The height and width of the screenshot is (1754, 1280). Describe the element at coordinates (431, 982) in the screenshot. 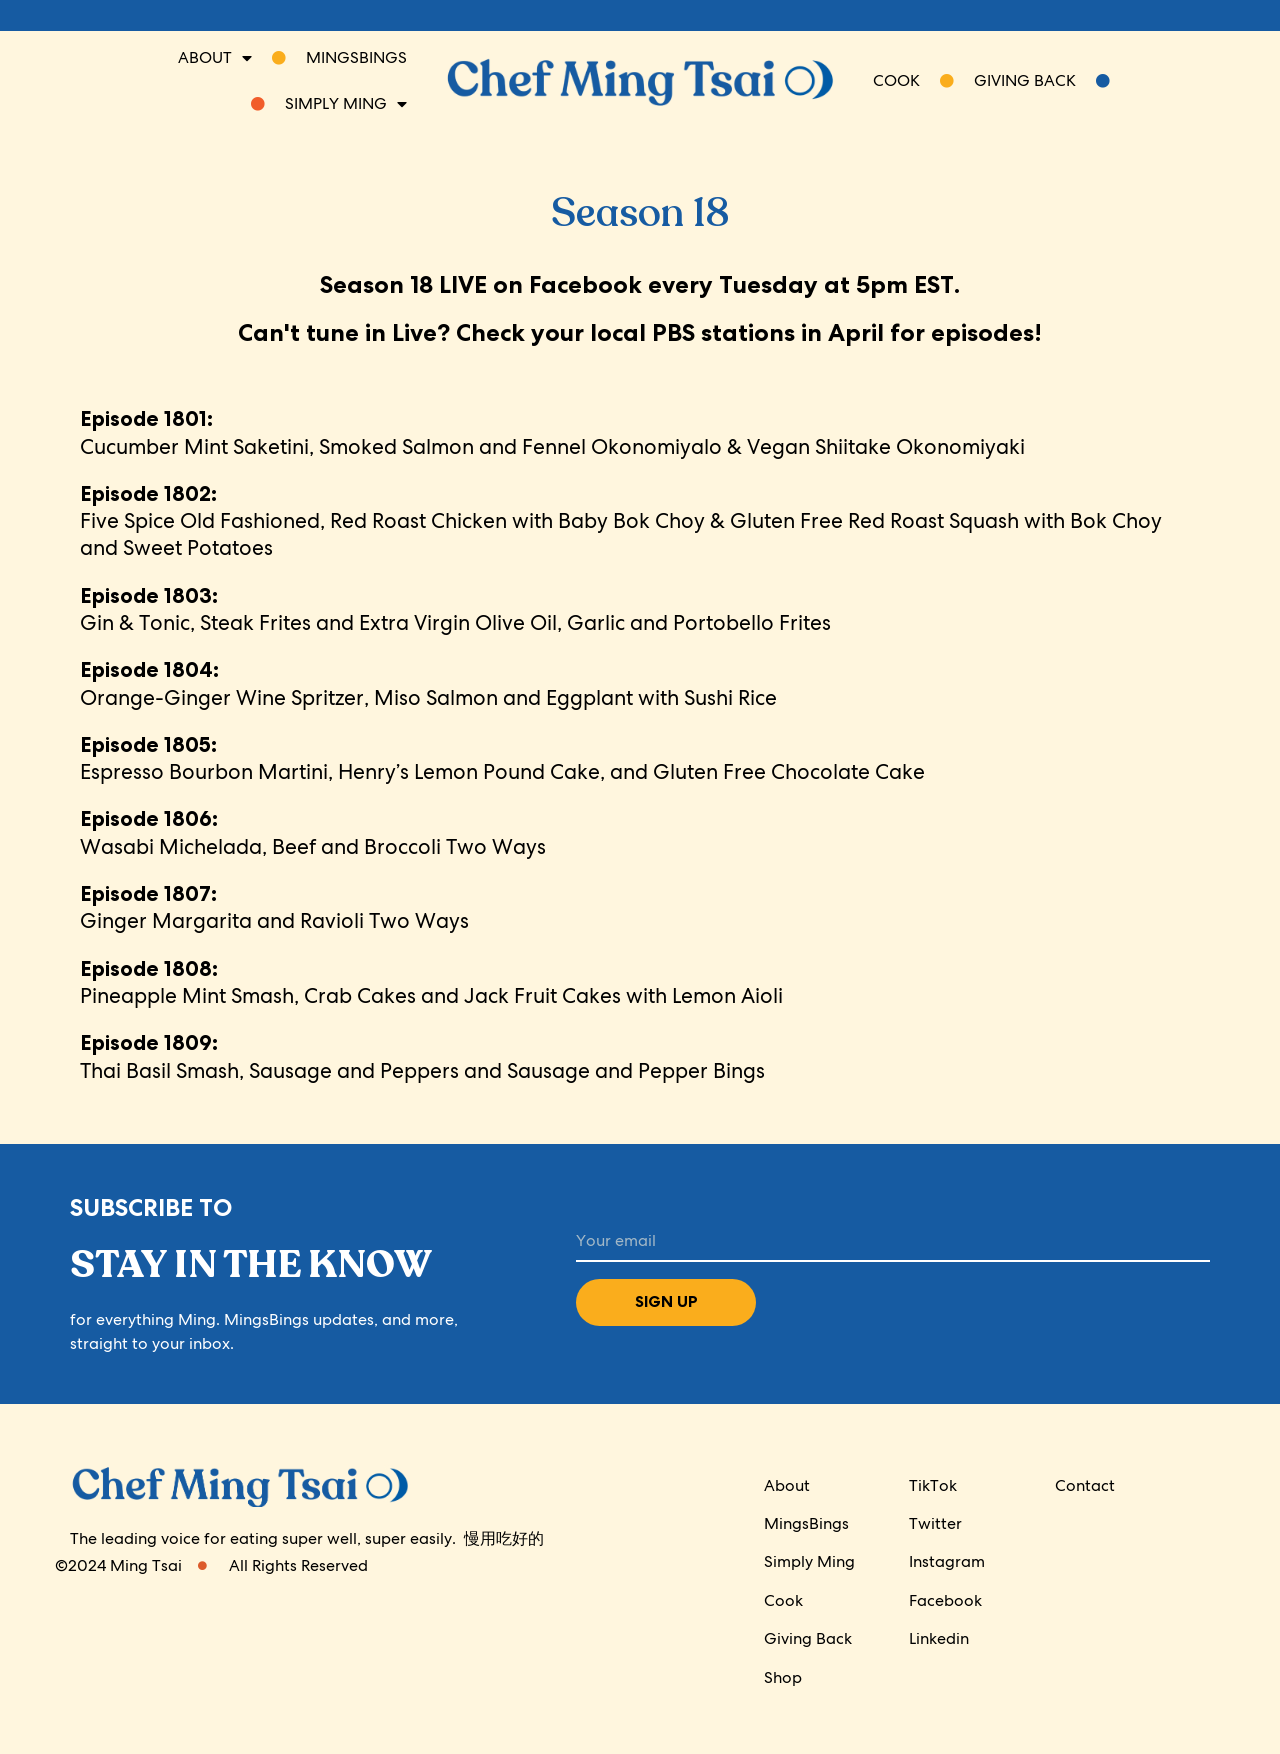

I see `Pineapple Mint Smash, Crab Cakes and Jack Fruit Cakes with Lemon Aioli` at that location.